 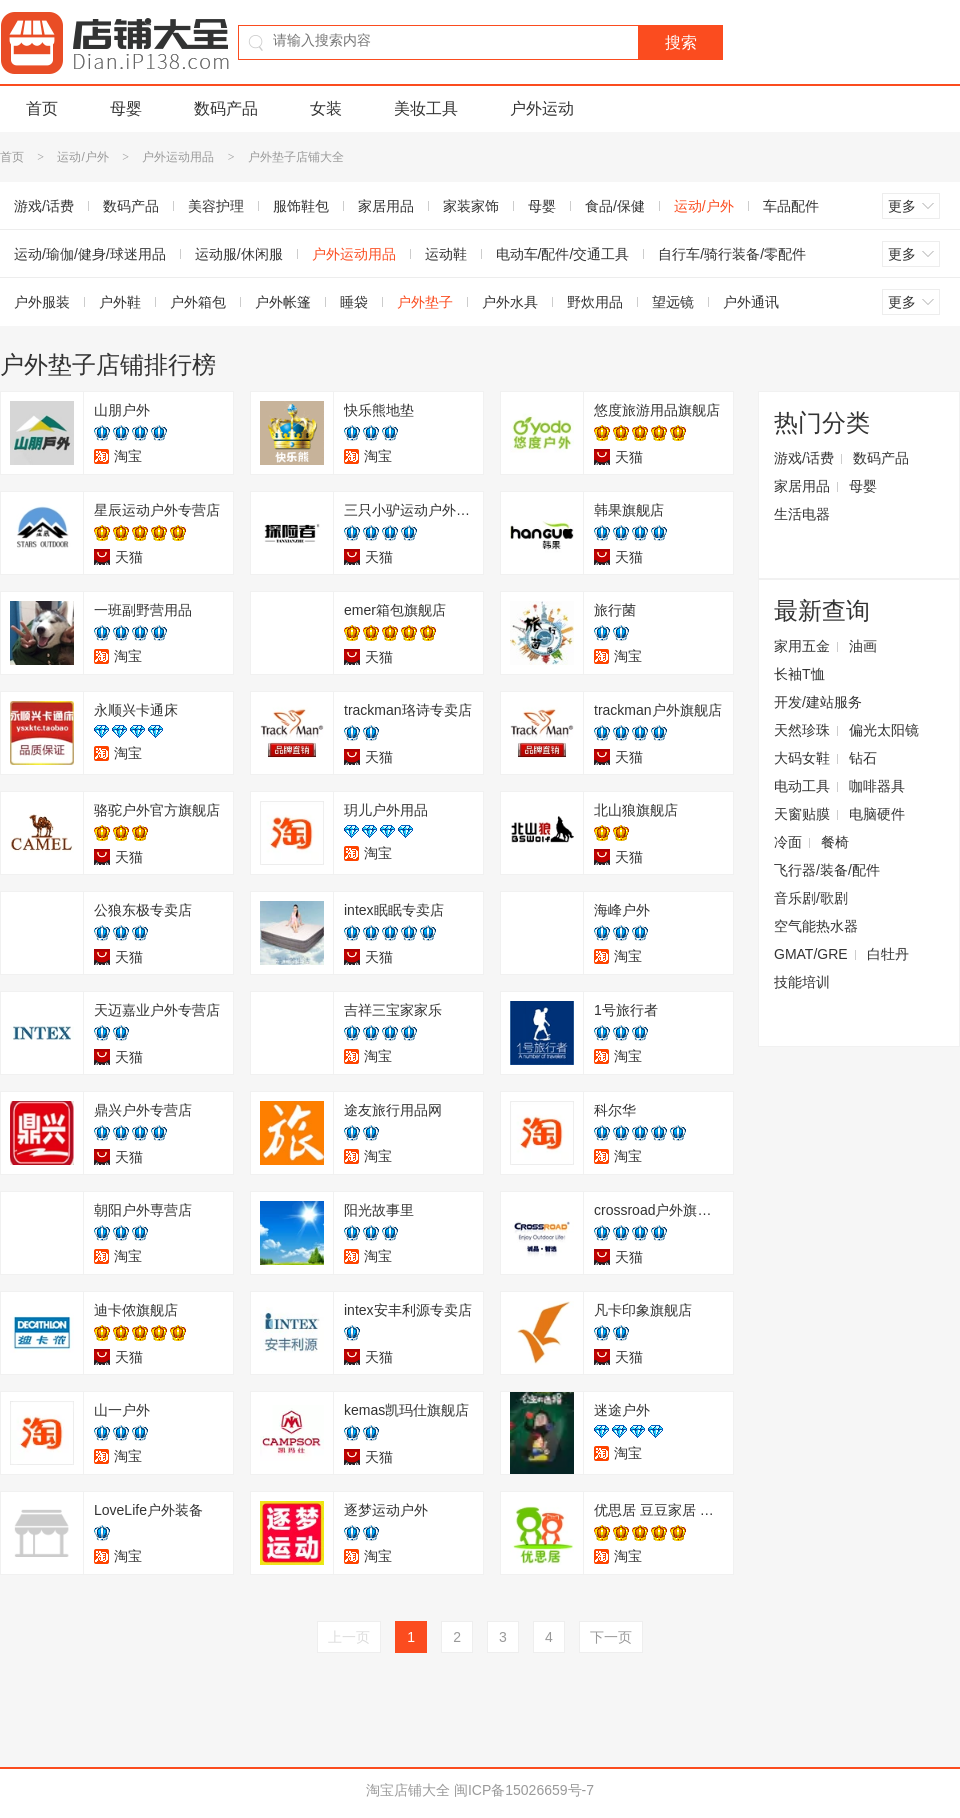 I want to click on 飞行器/装备/配件, so click(x=827, y=870).